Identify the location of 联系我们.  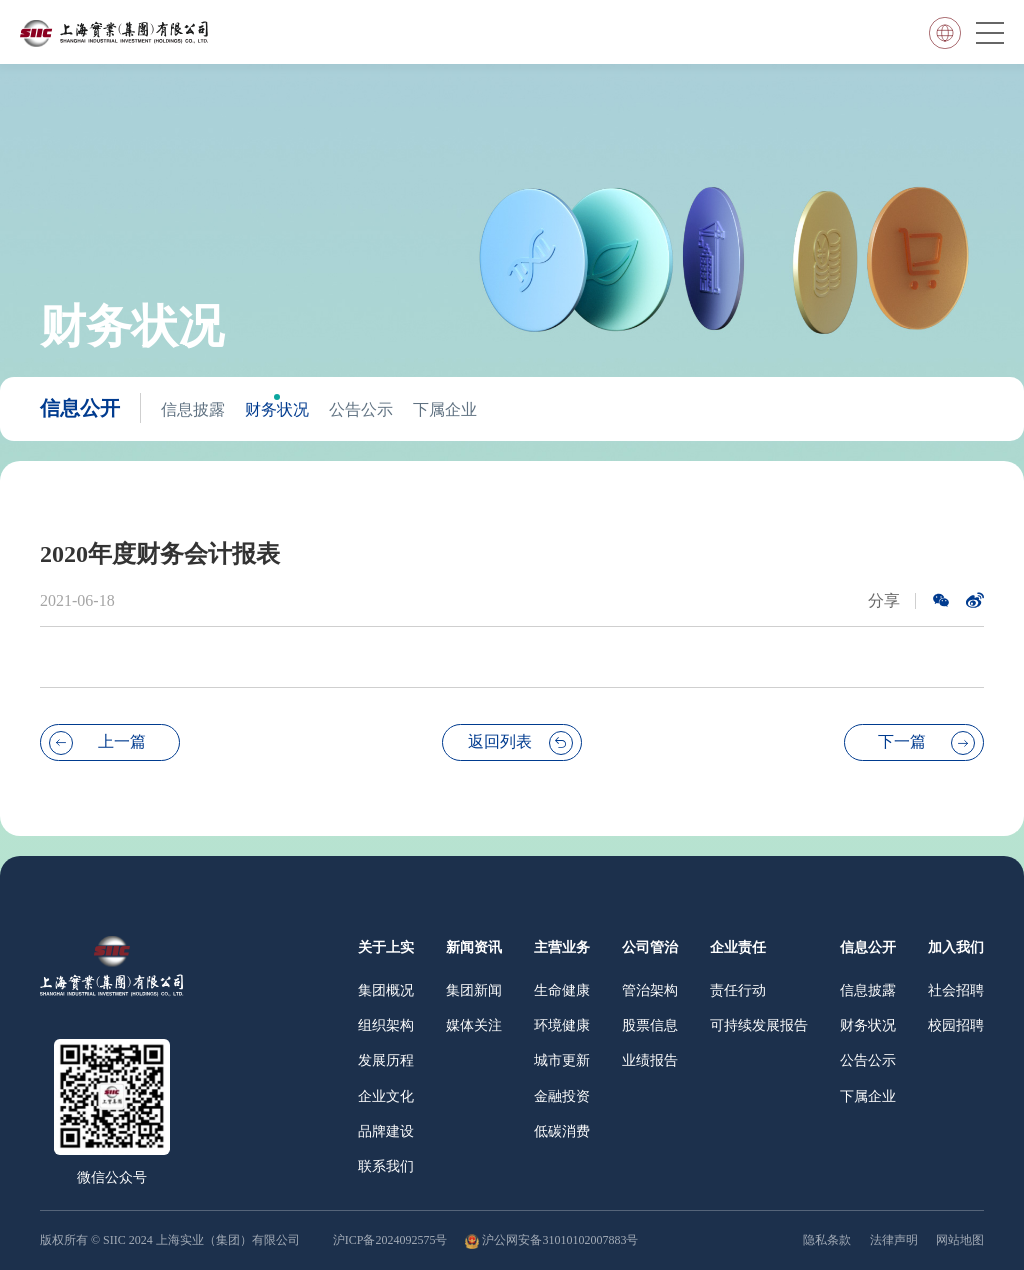
(386, 1166).